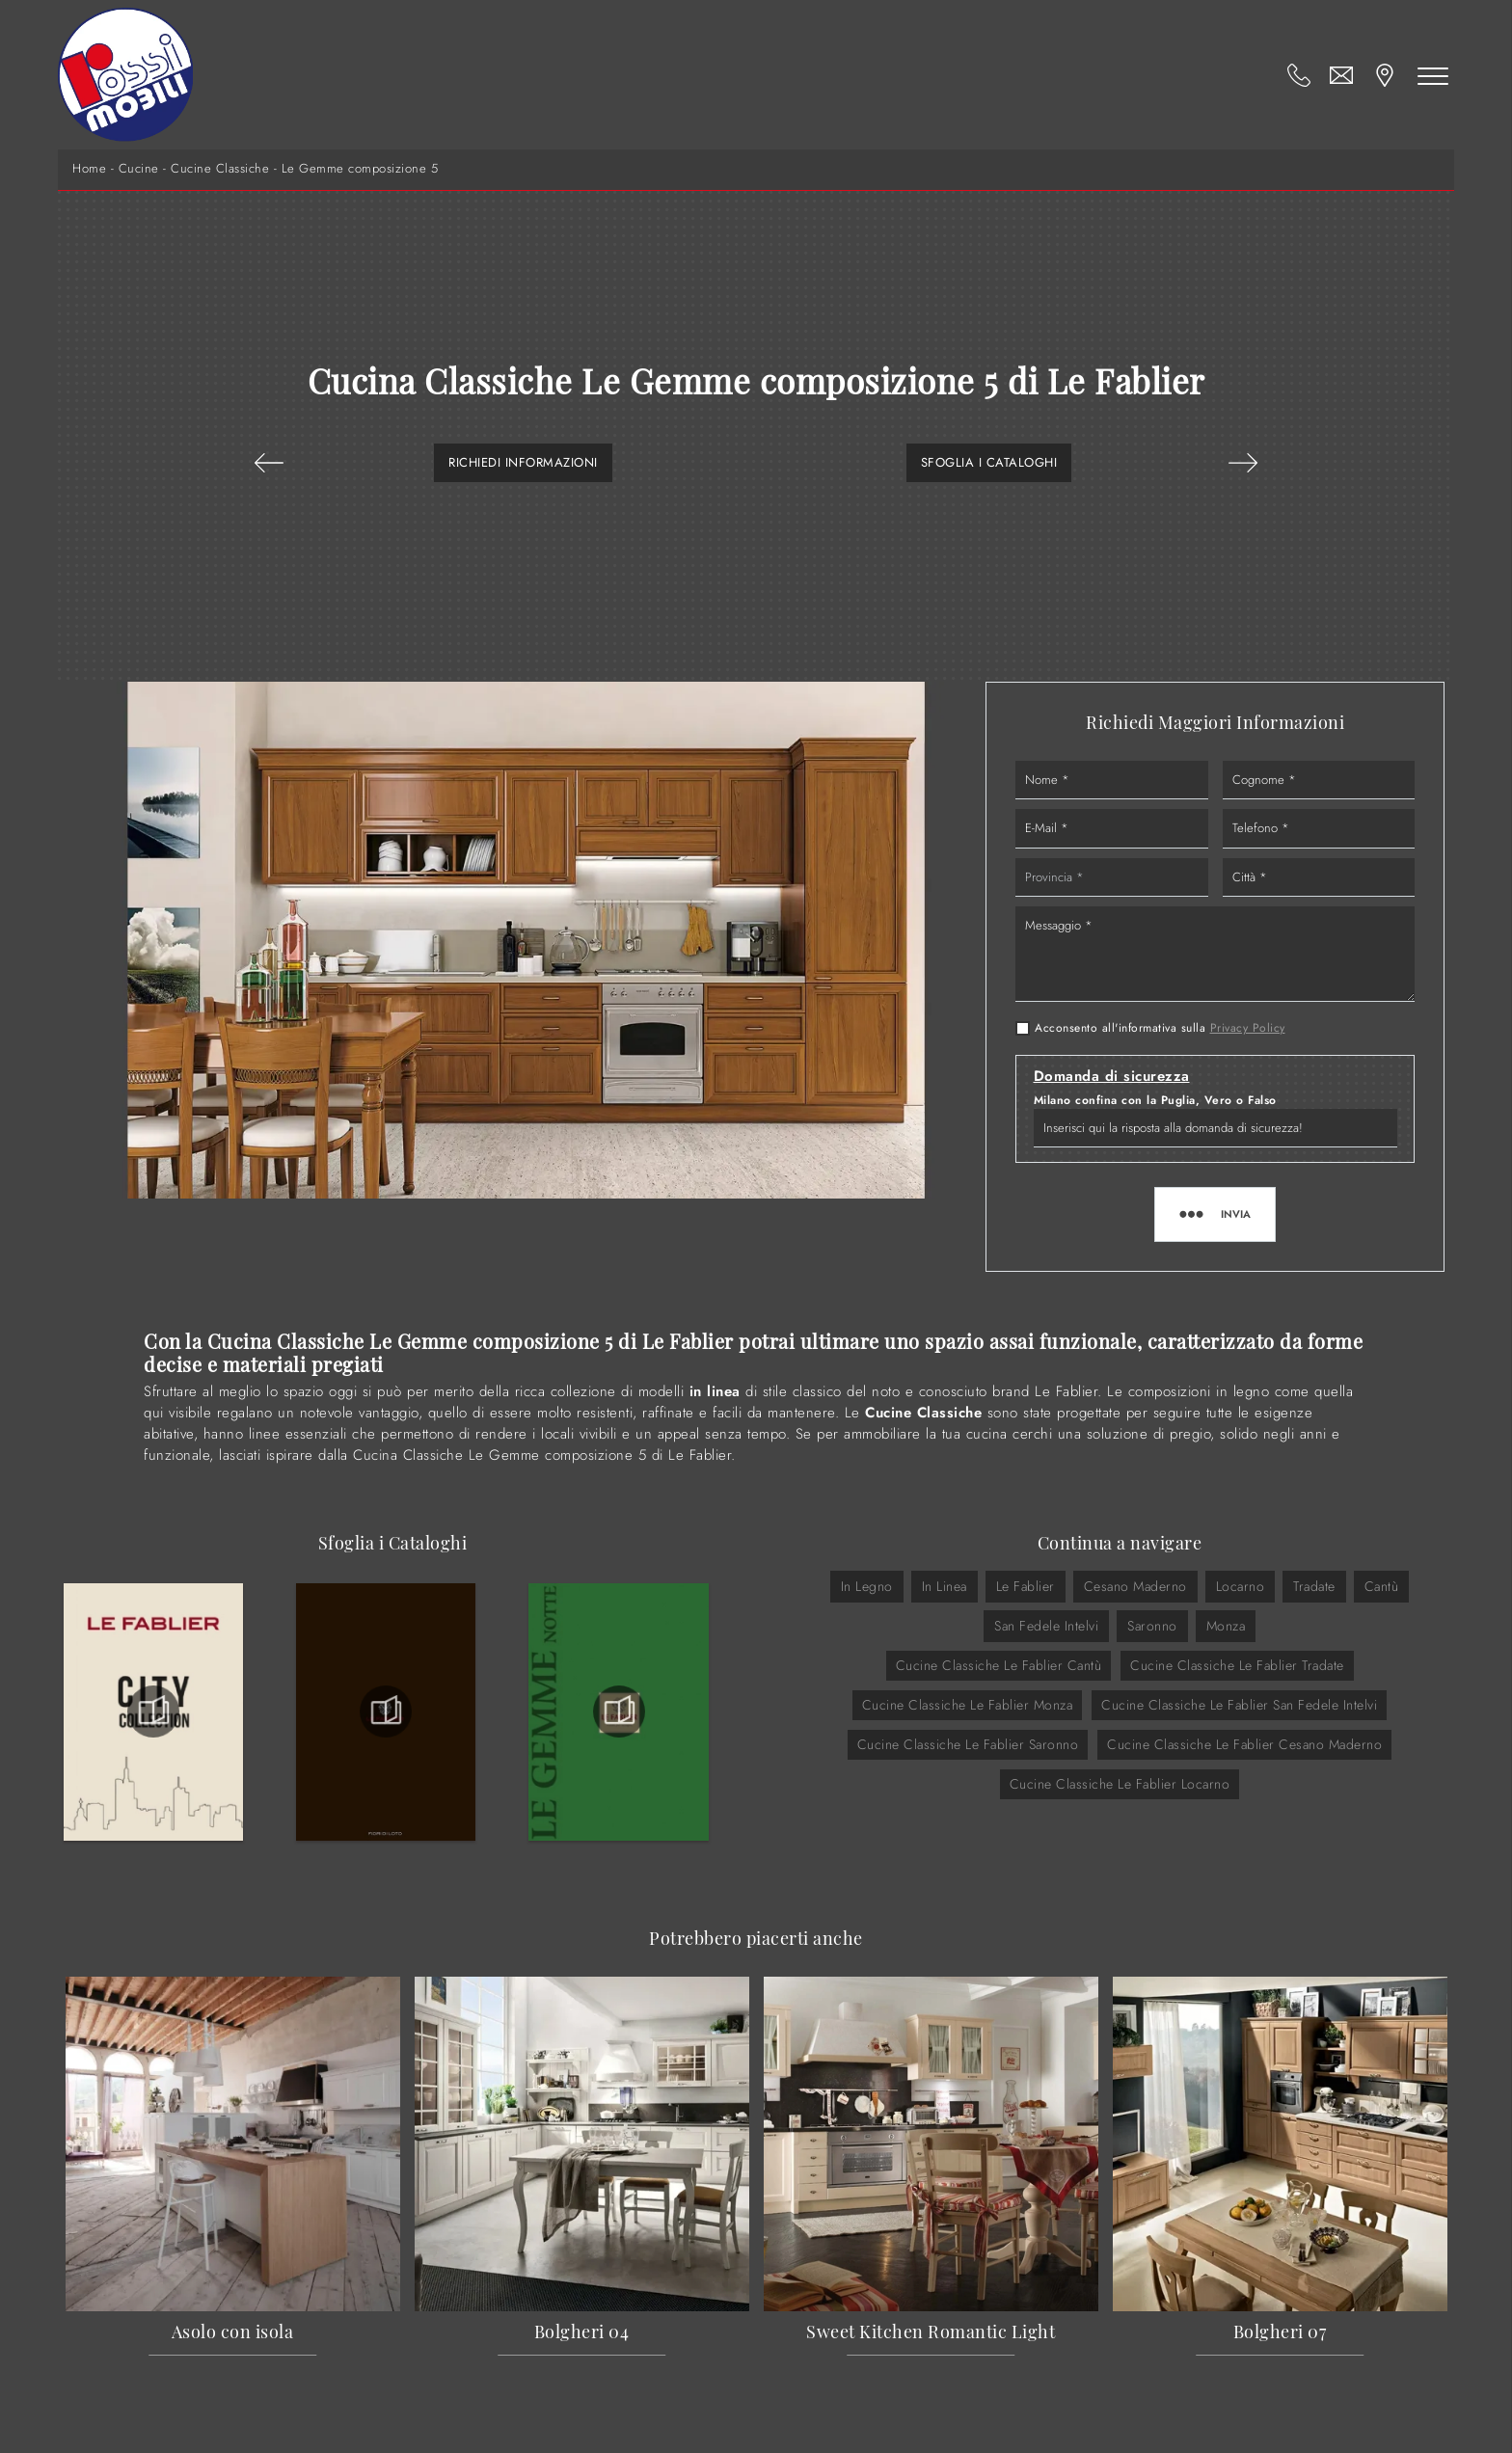 The width and height of the screenshot is (1512, 2453). Describe the element at coordinates (1240, 1586) in the screenshot. I see `Locarno` at that location.